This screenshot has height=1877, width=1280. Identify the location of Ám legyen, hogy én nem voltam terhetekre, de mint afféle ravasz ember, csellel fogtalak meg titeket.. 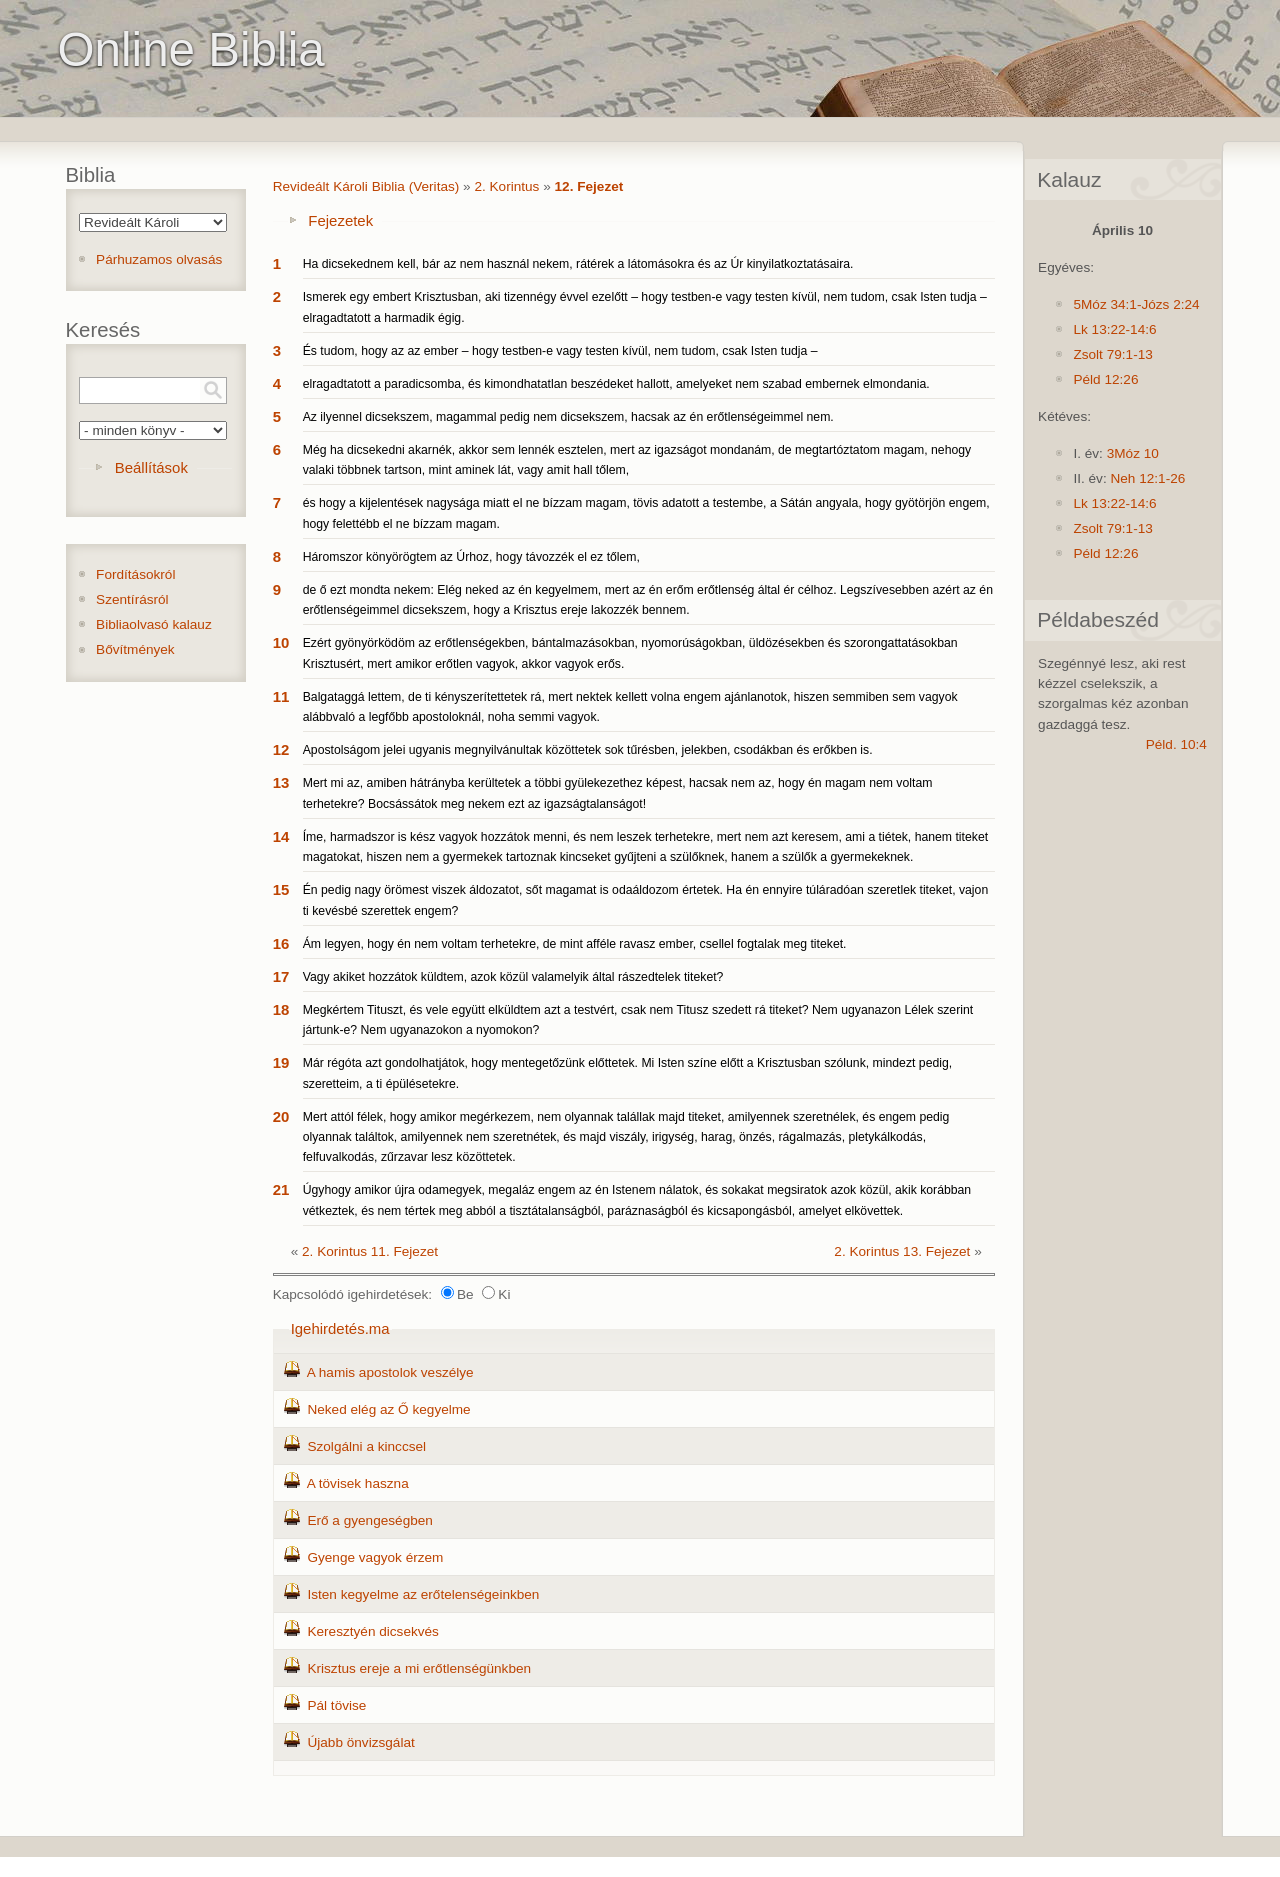
(575, 944).